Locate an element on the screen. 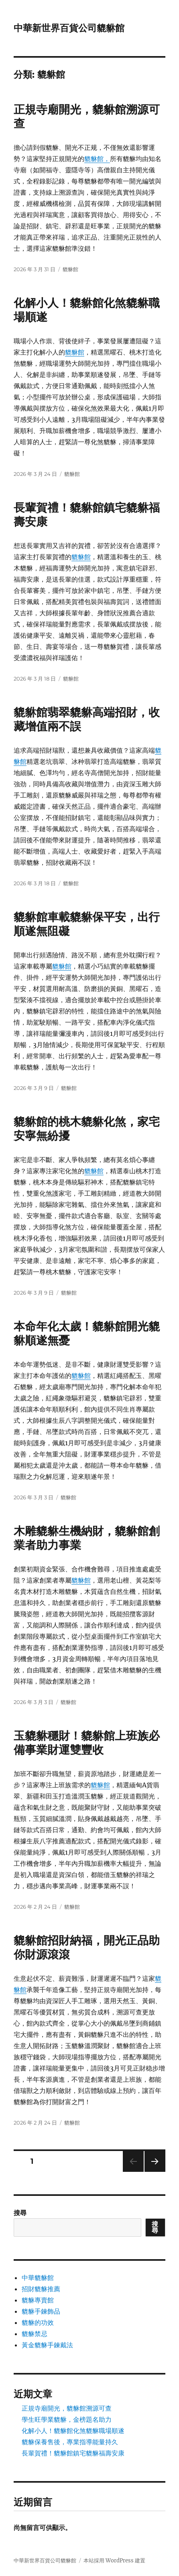 The width and height of the screenshot is (179, 2576). 學生旺學業貔貅，金榜題名助力 is located at coordinates (67, 2419).